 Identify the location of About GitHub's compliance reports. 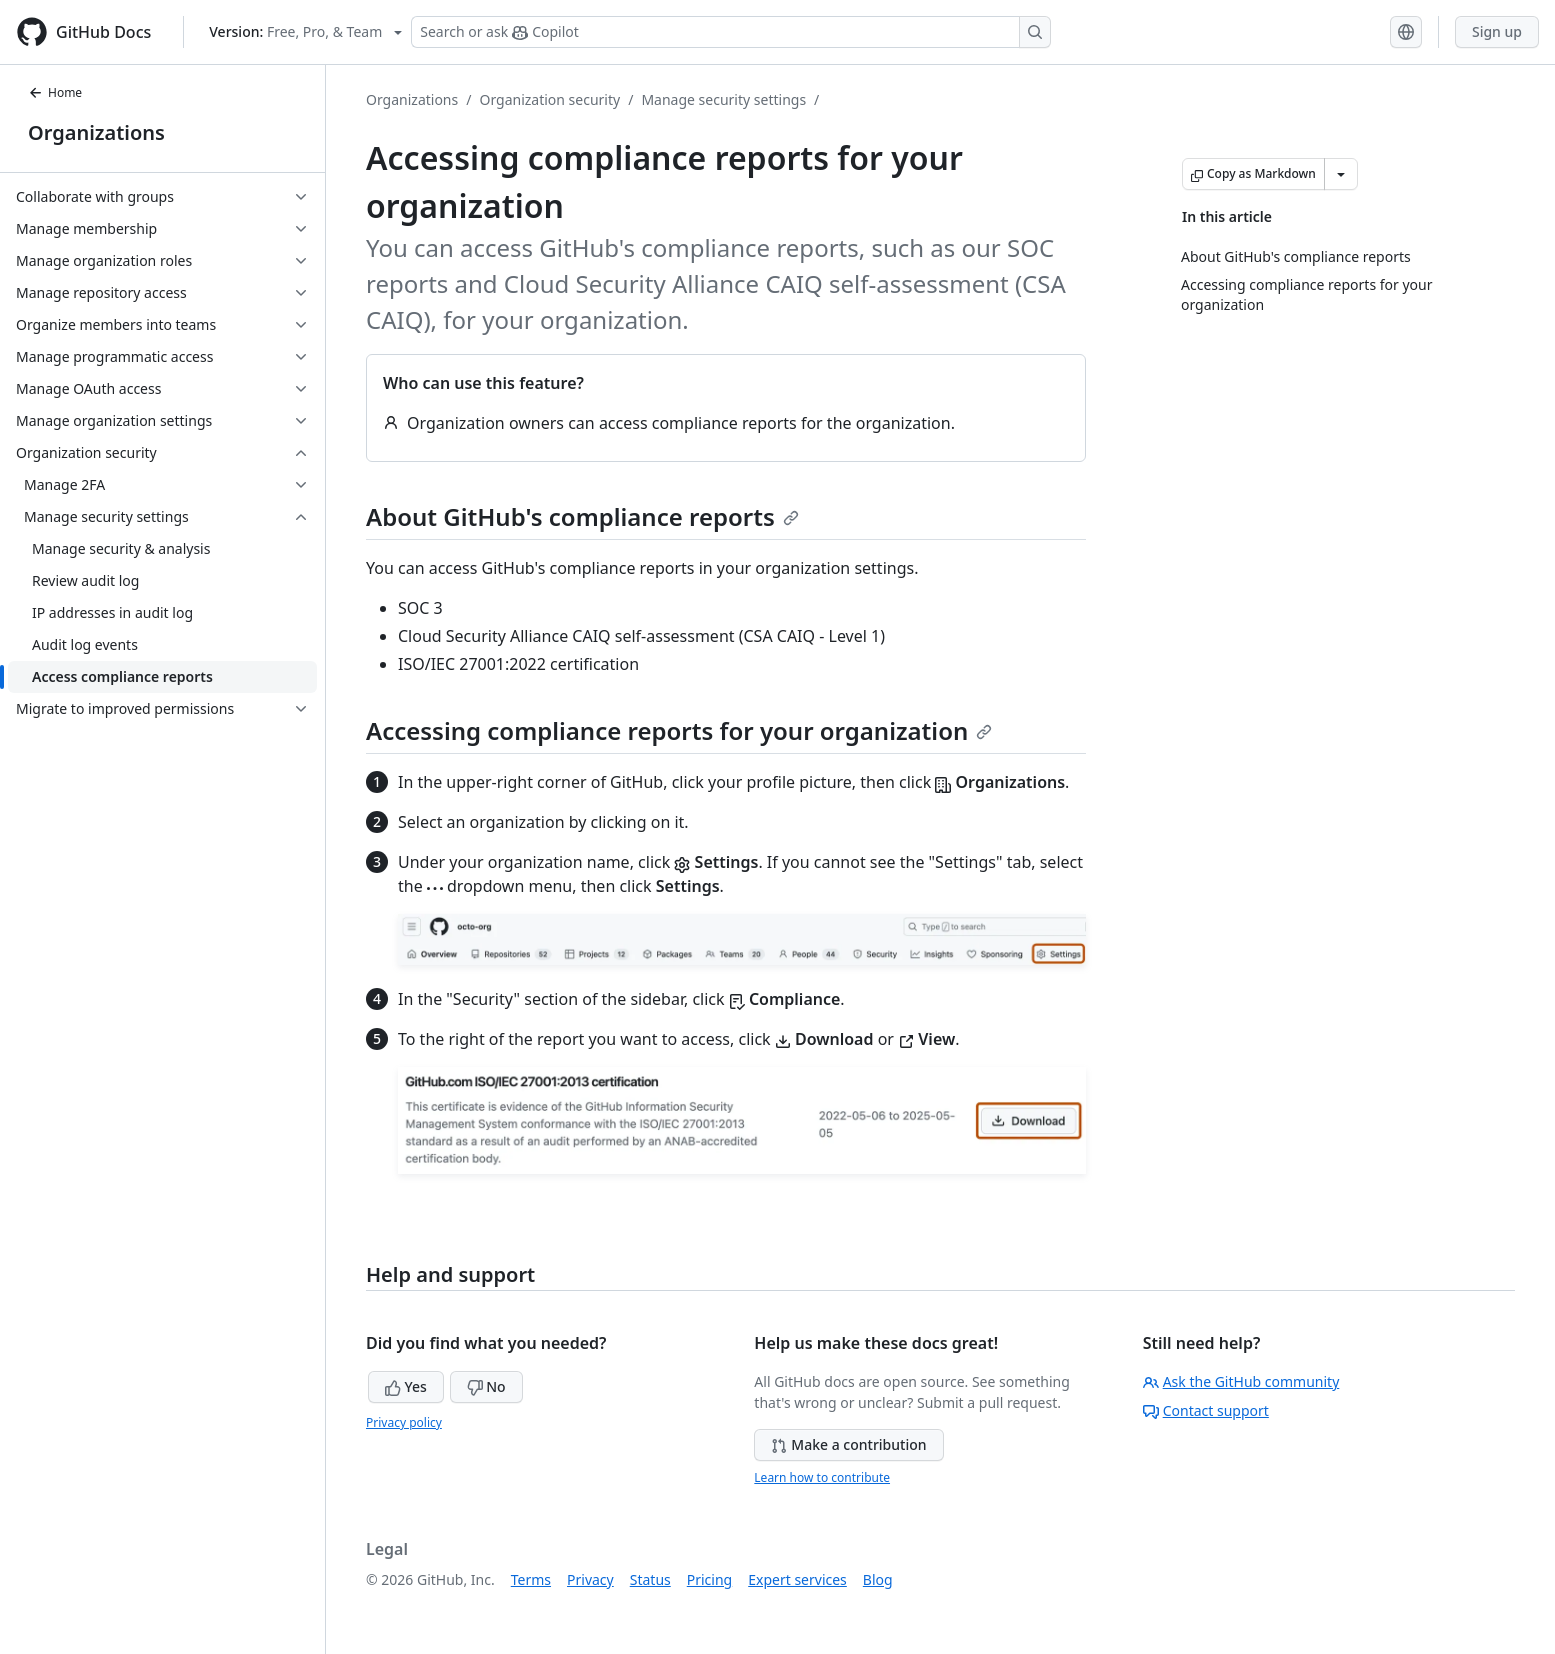
(582, 516).